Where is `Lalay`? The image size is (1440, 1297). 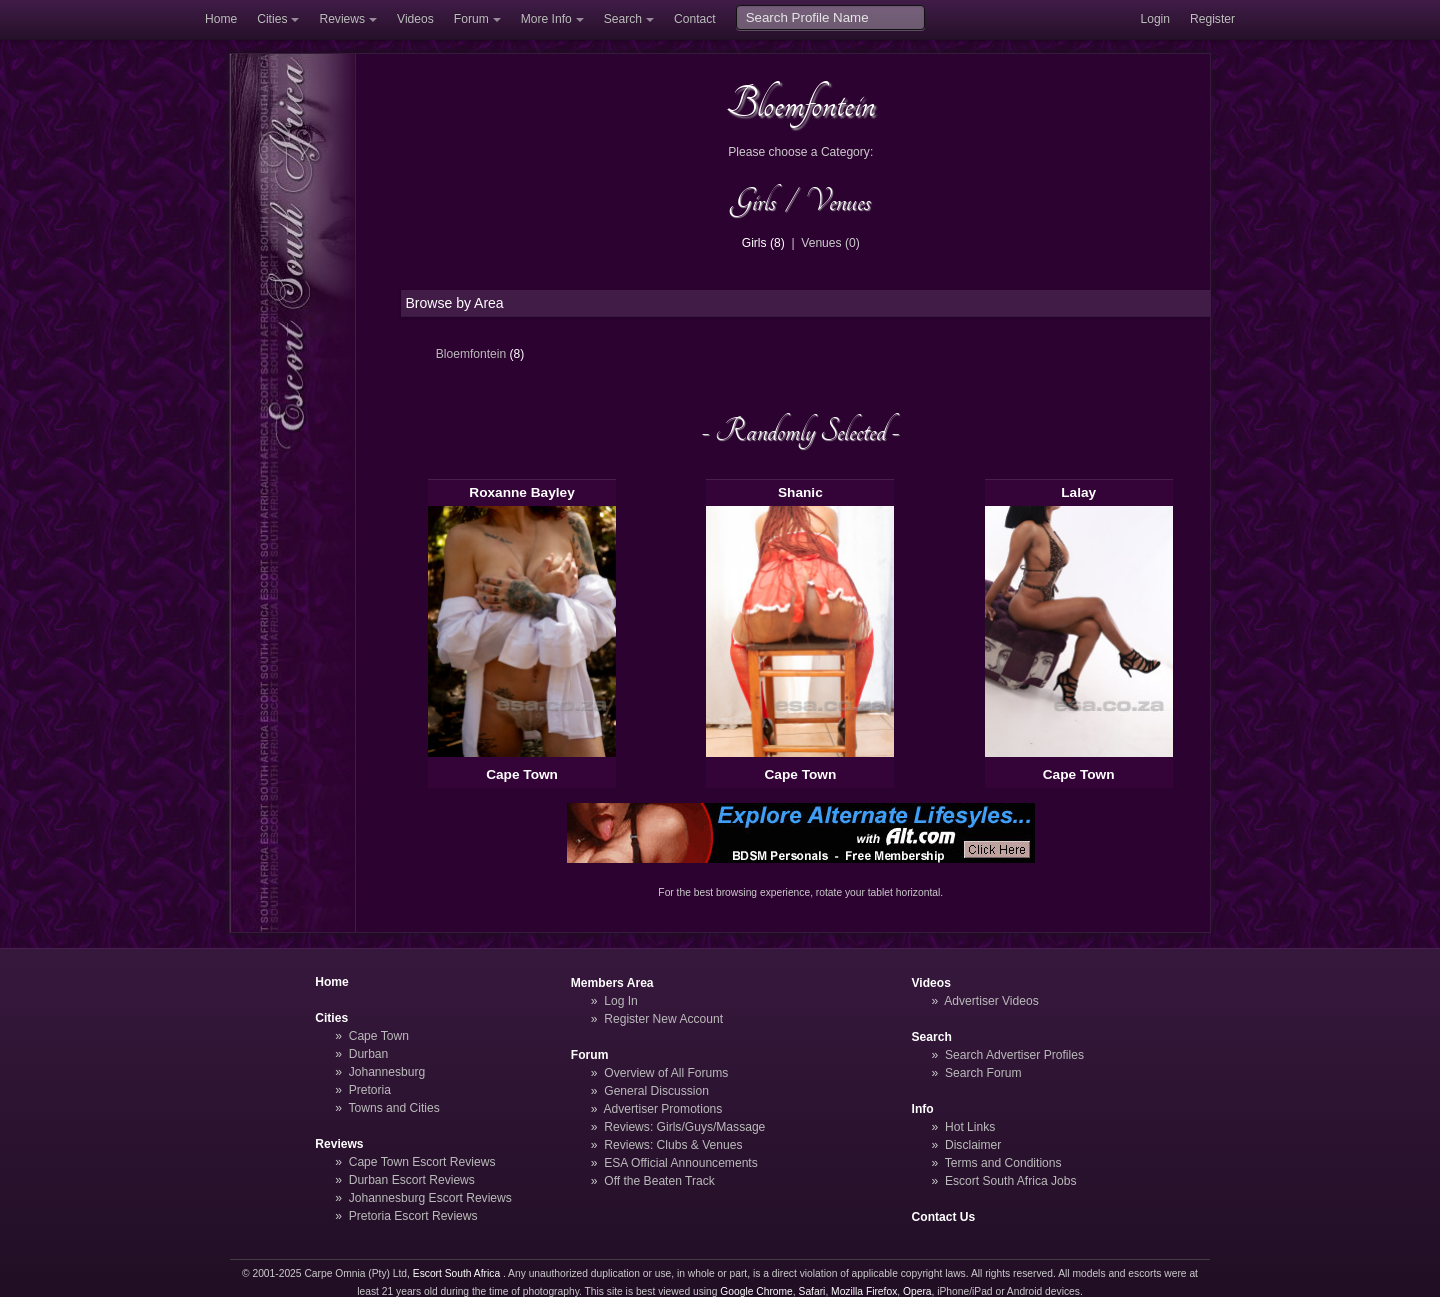 Lalay is located at coordinates (1078, 492).